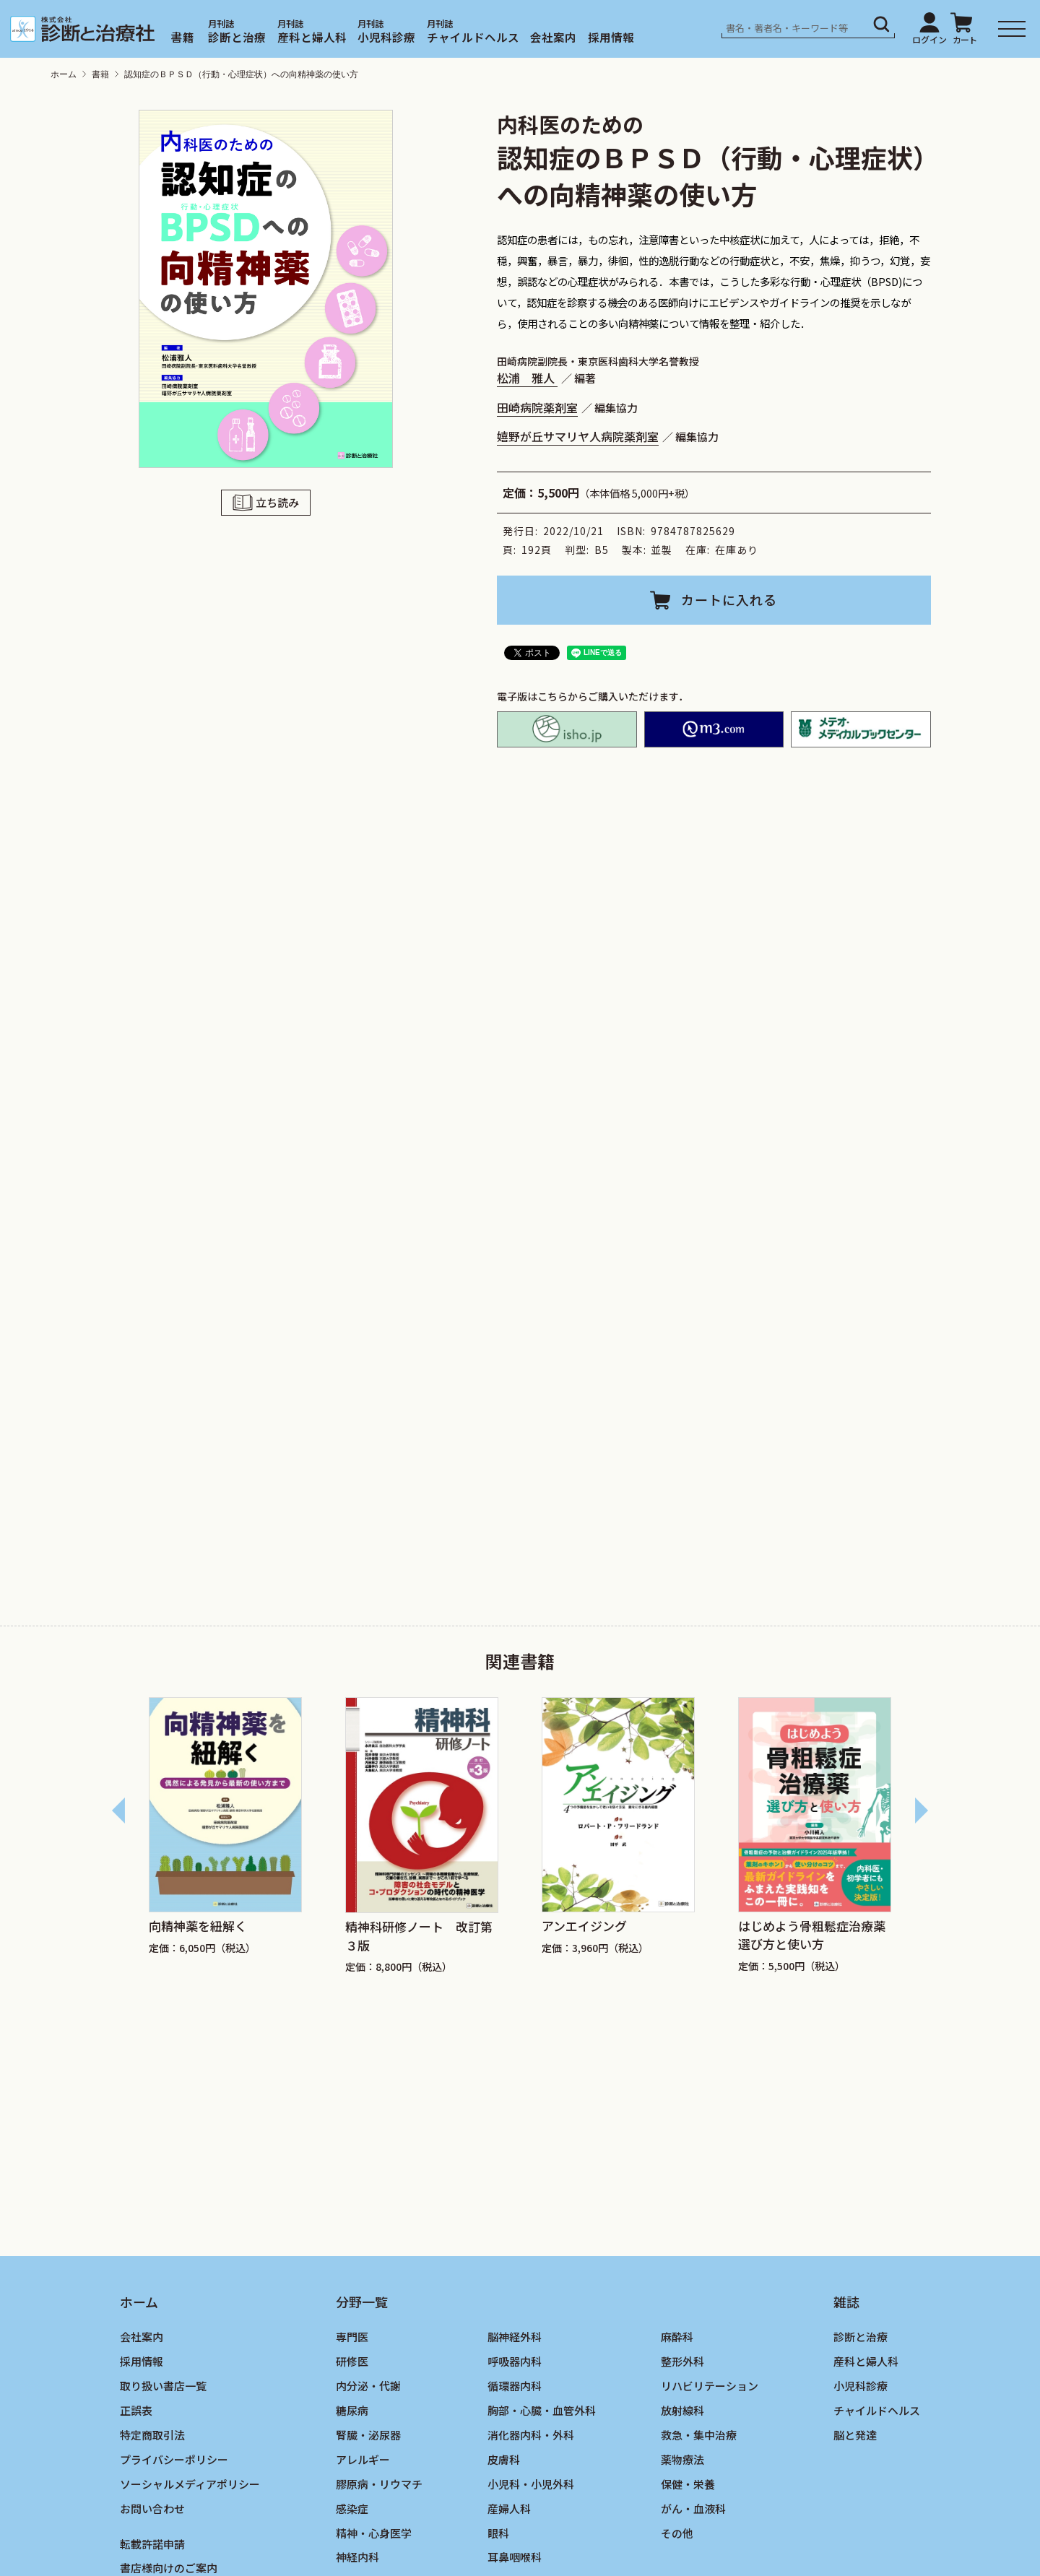 This screenshot has width=1040, height=2576. Describe the element at coordinates (168, 2567) in the screenshot. I see `書店様向けのご案内` at that location.